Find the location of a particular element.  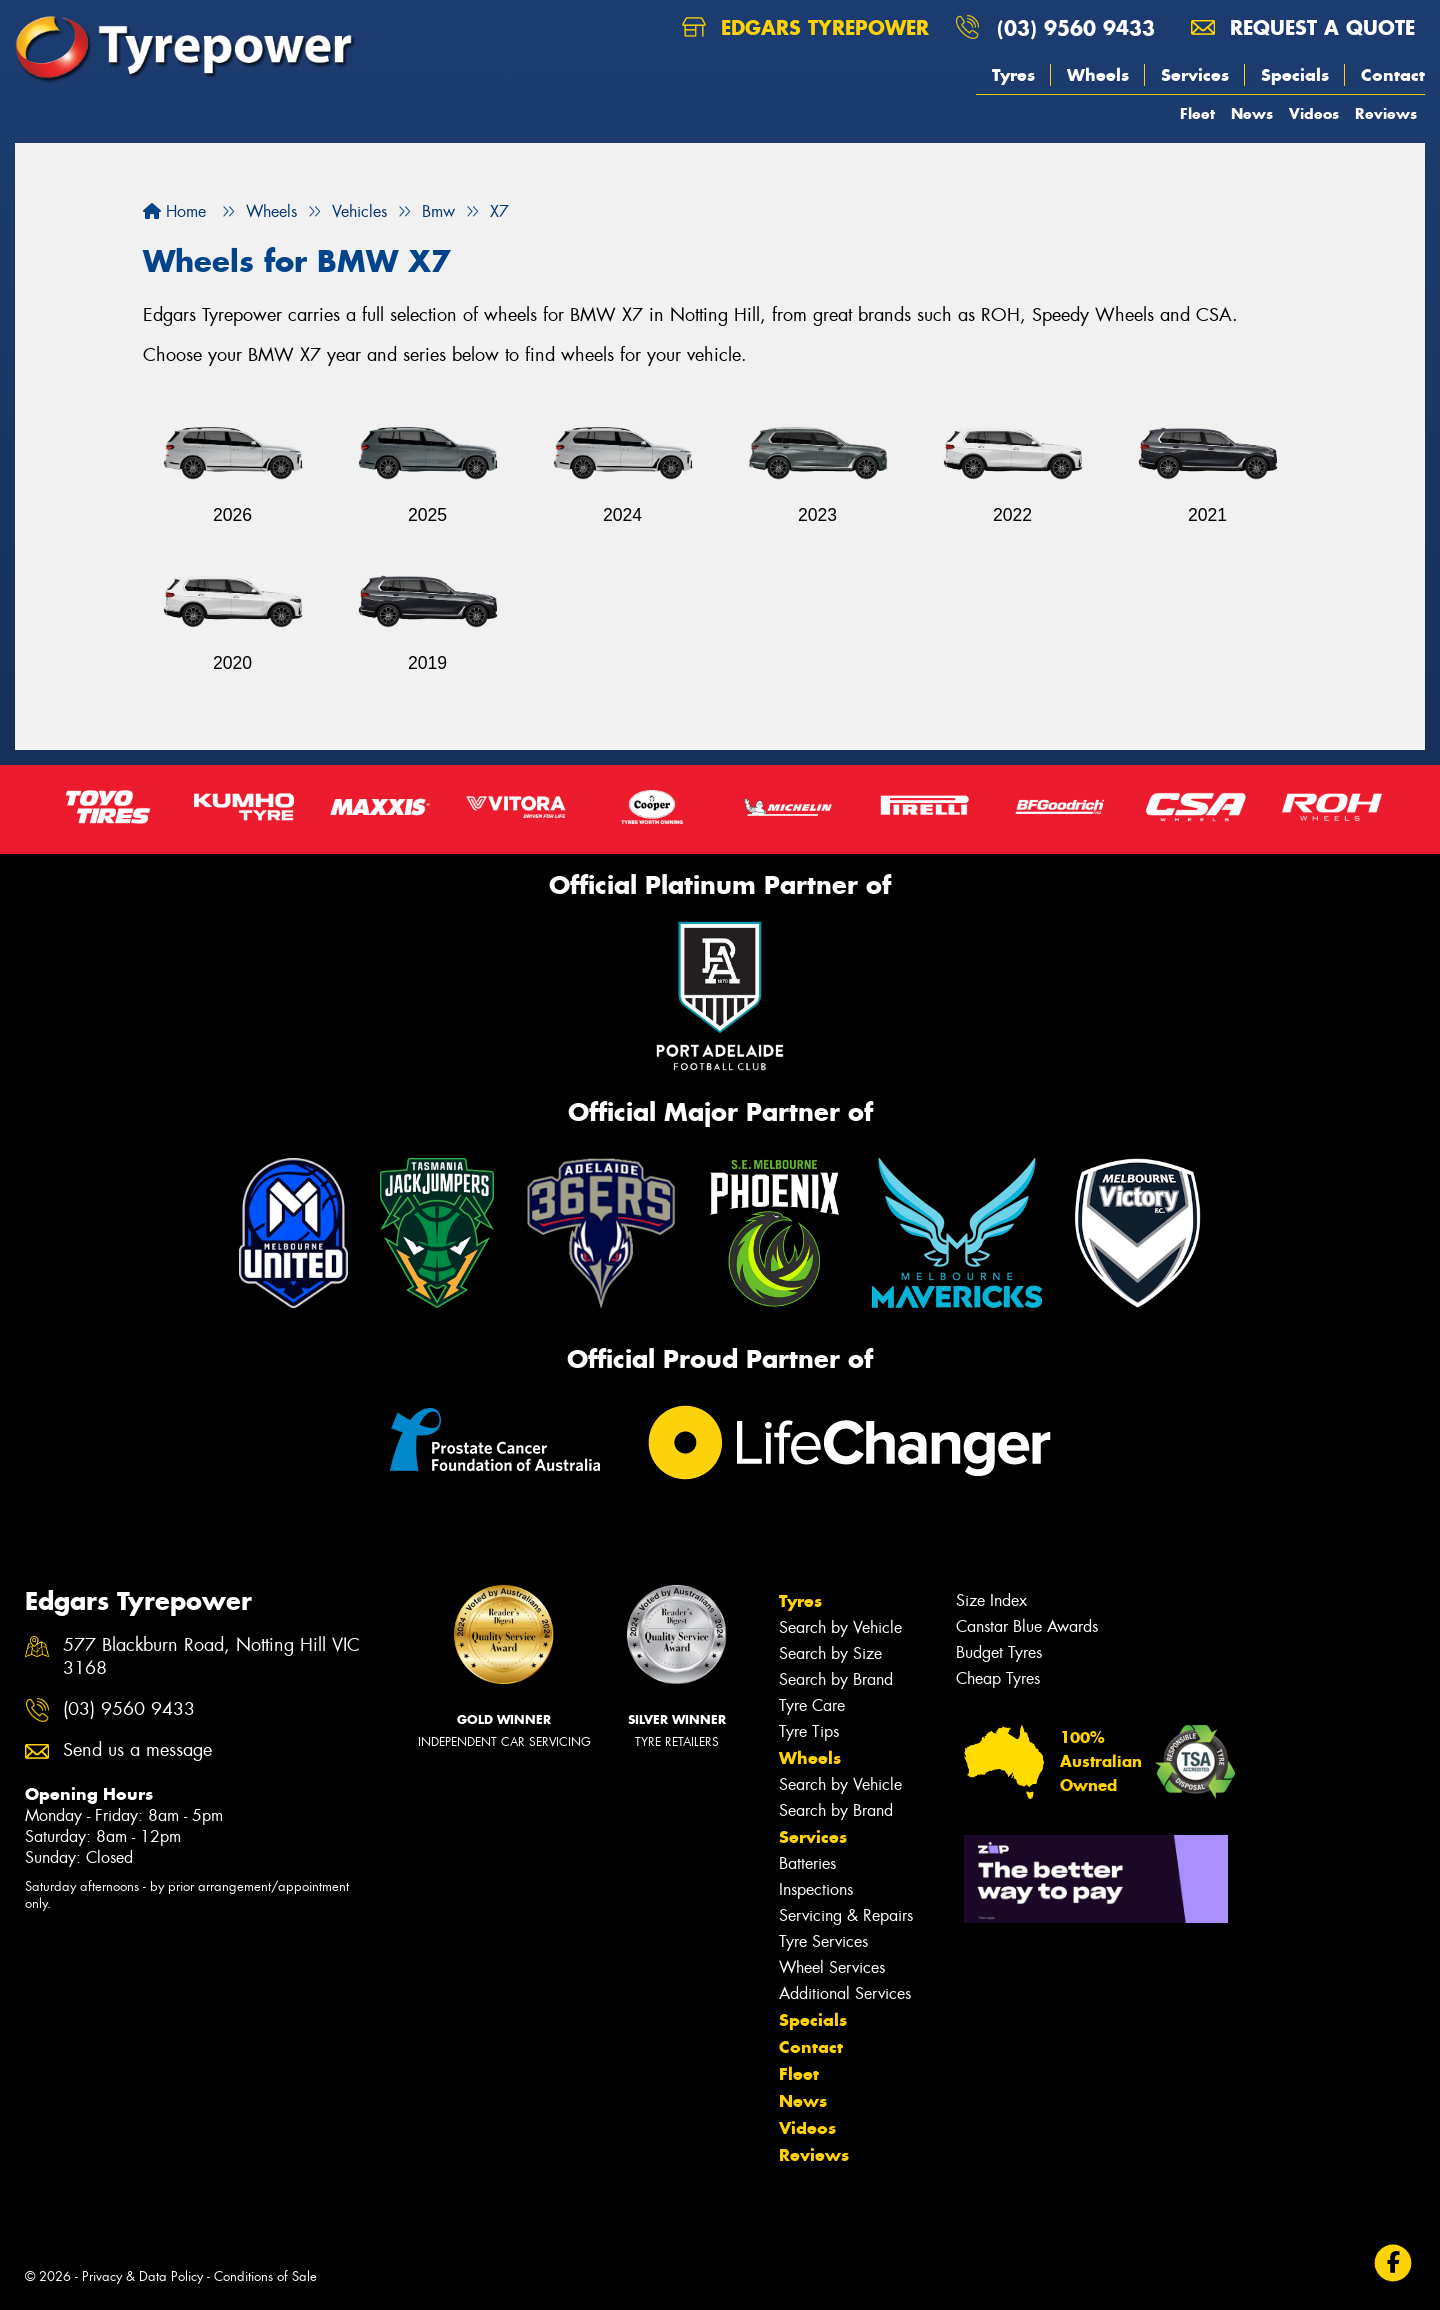

News is located at coordinates (1252, 113).